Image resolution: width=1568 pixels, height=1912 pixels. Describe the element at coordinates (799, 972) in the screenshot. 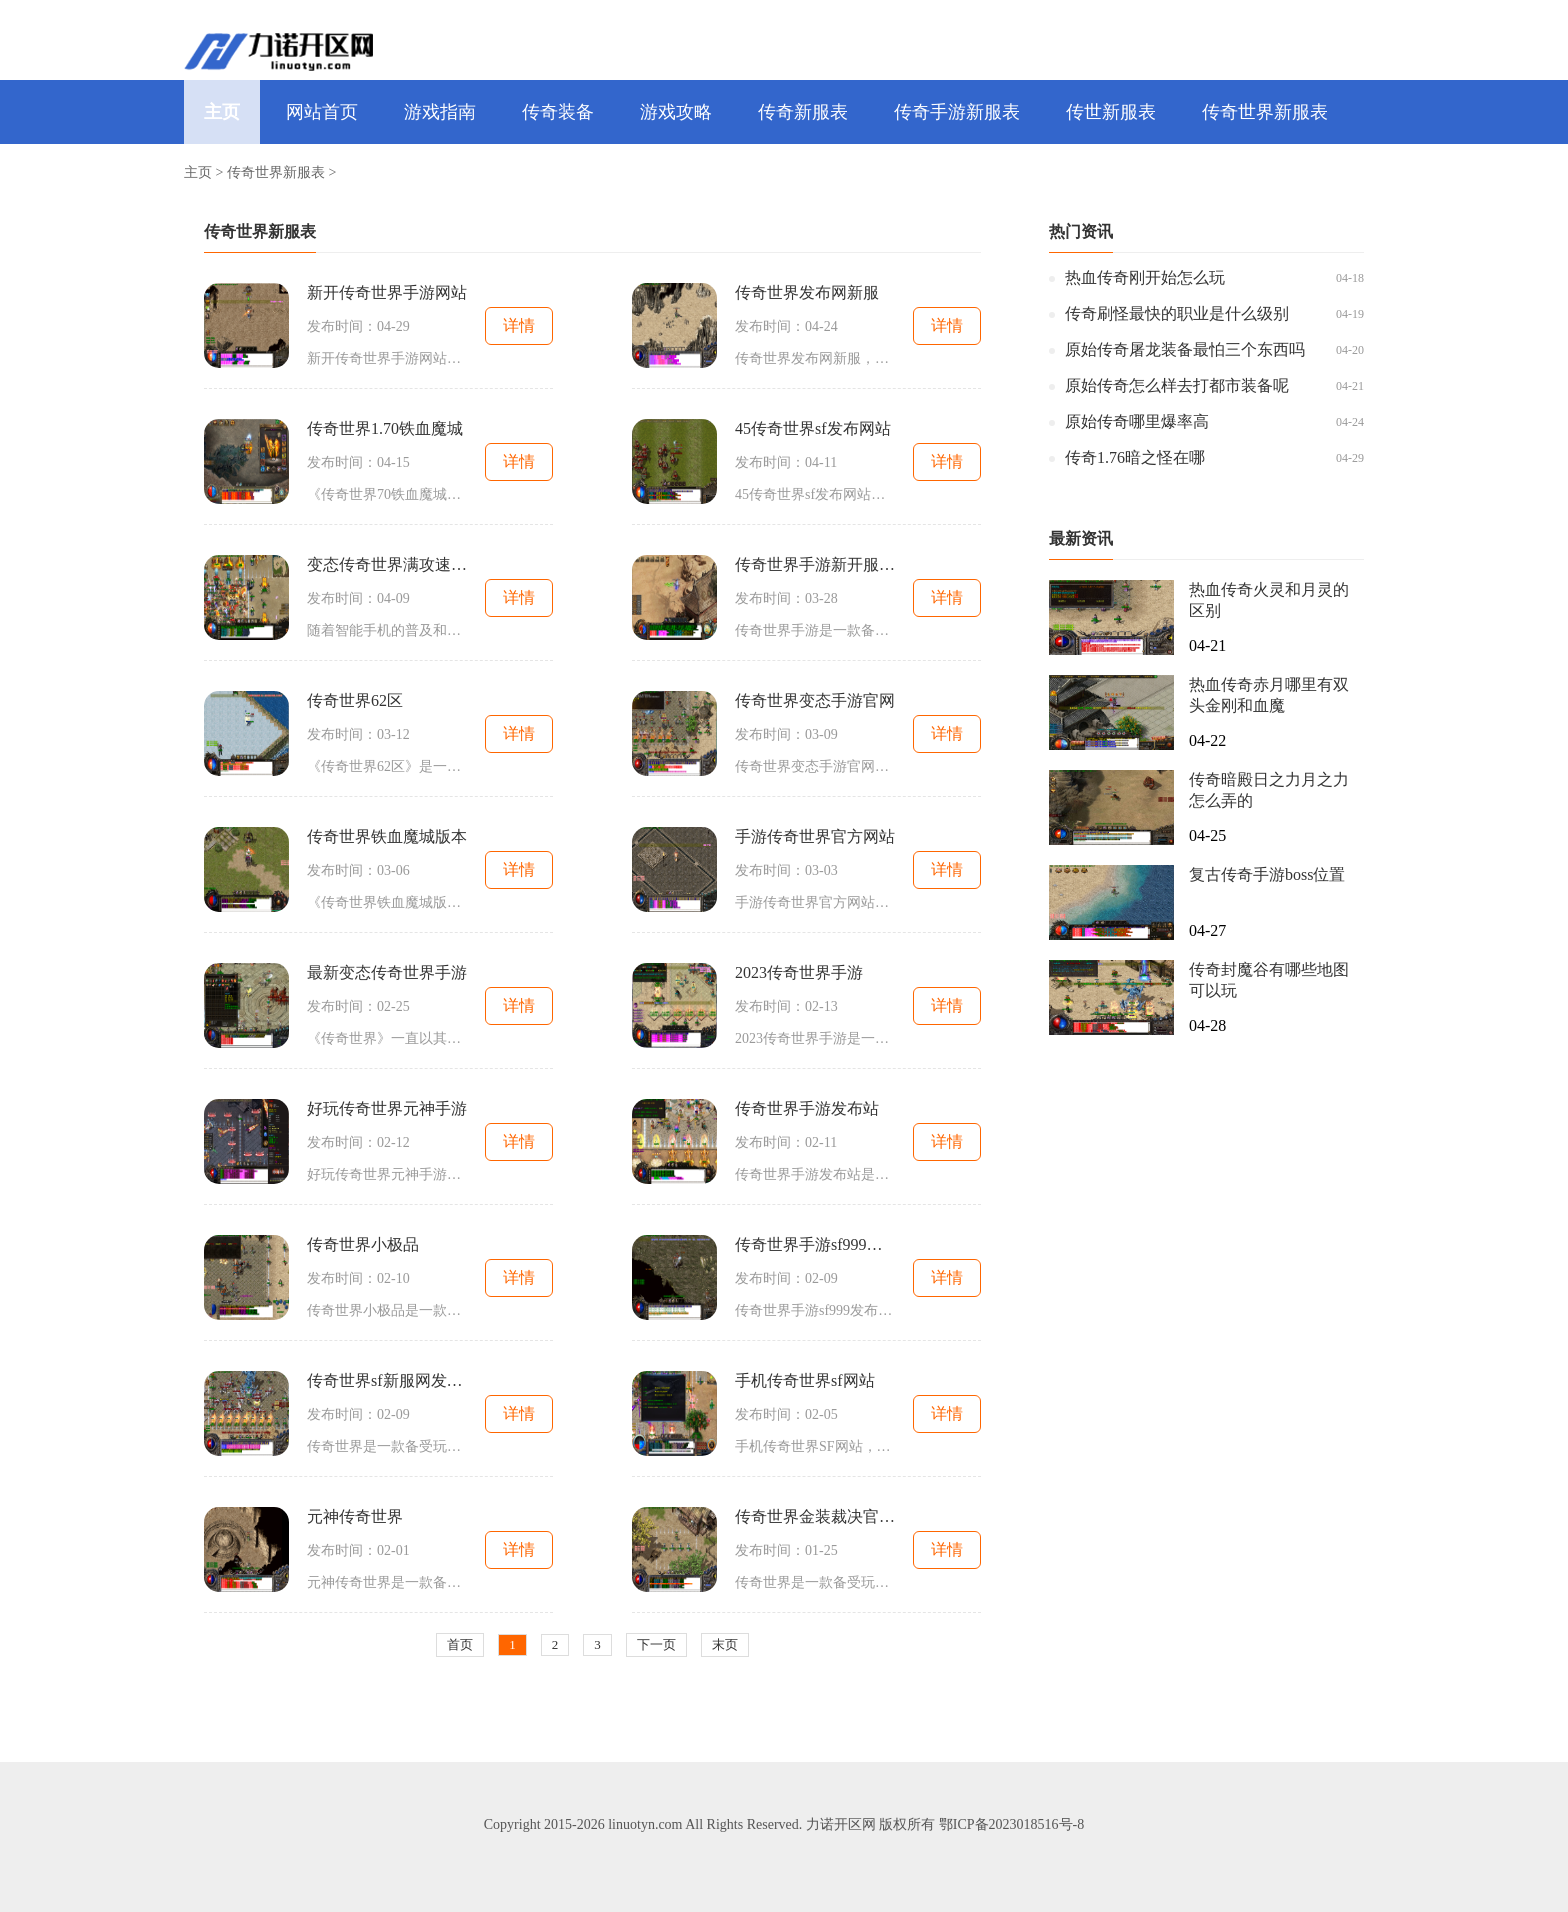

I see `2023传奇世界手游` at that location.